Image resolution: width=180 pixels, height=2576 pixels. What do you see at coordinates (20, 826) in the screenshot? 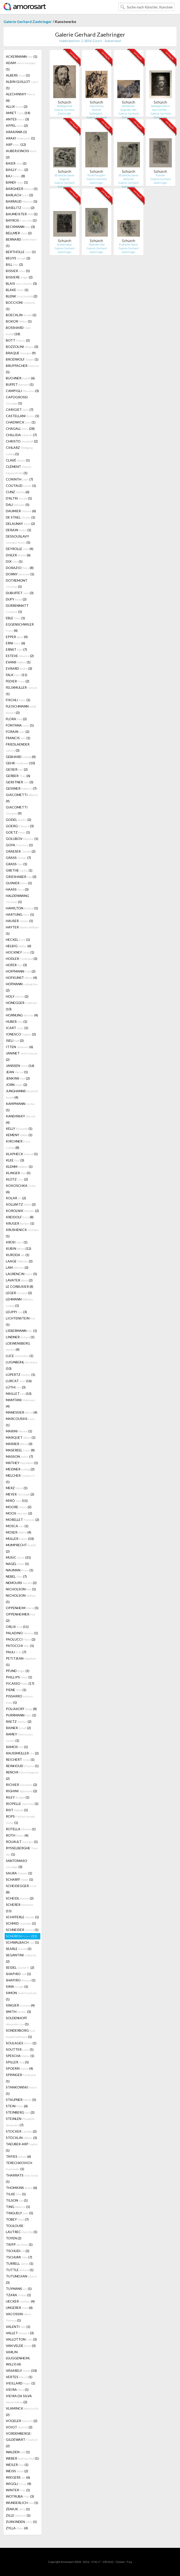
I see `GOERG (3)` at bounding box center [20, 826].